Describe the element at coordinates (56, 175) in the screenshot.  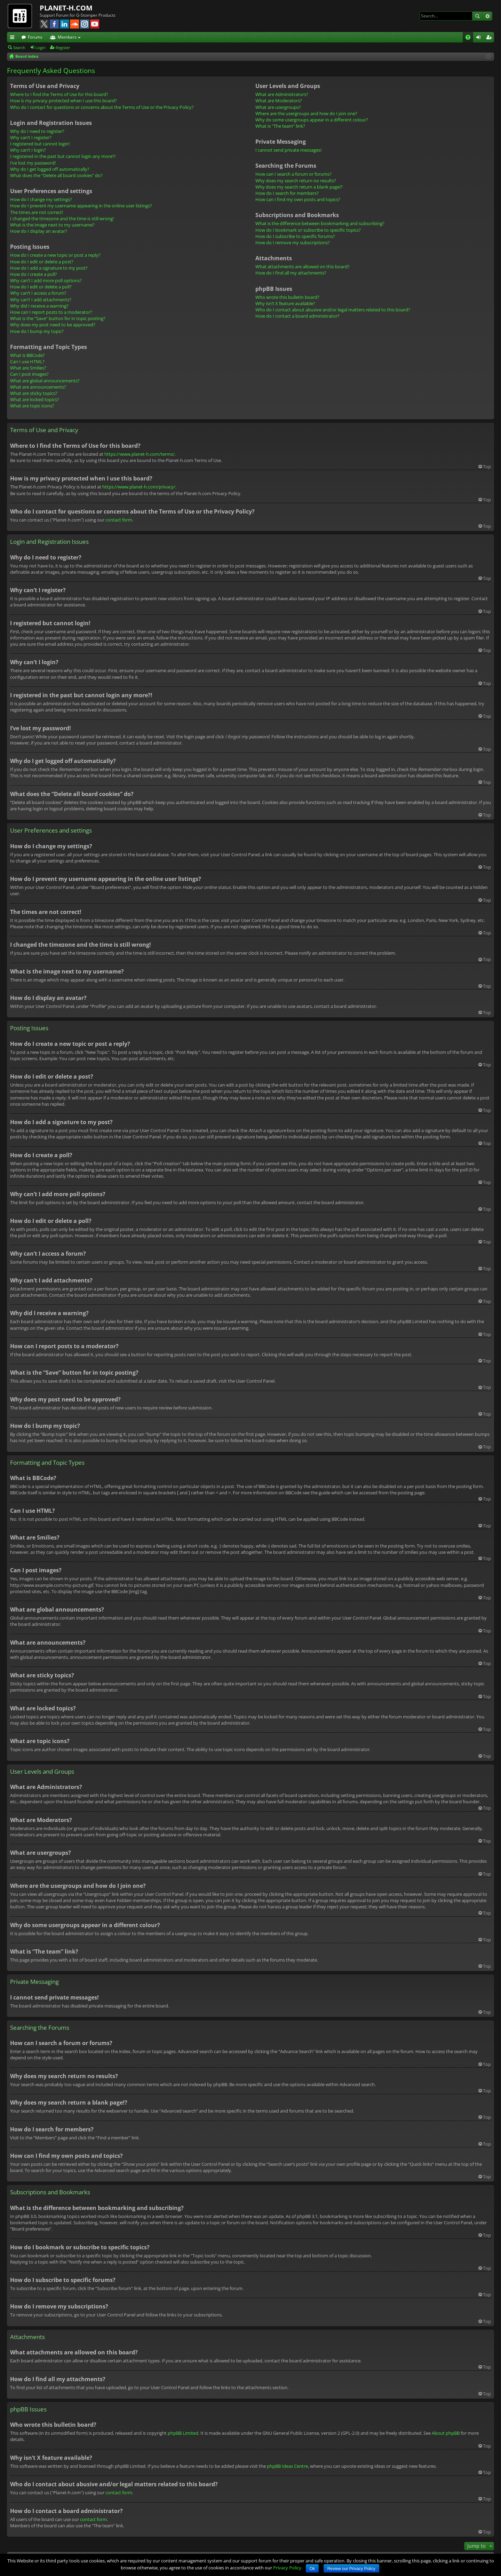
I see `What does the “Delete all board cookies” do?` at that location.